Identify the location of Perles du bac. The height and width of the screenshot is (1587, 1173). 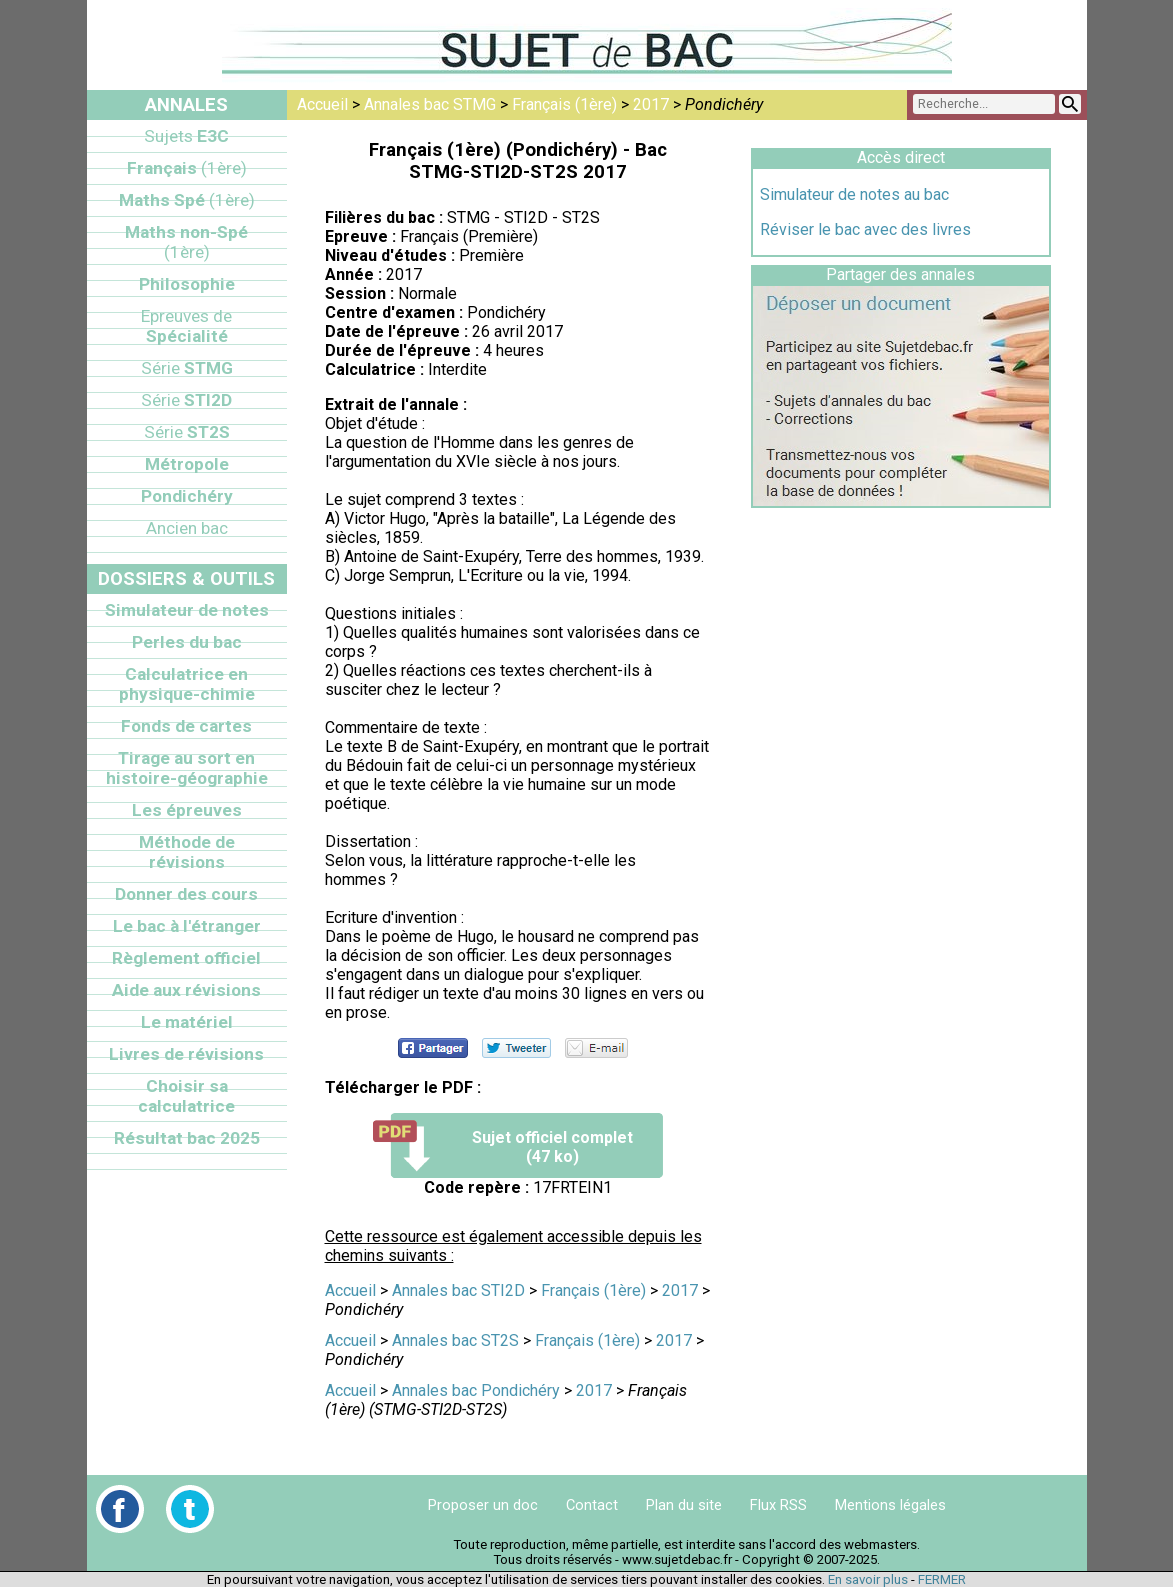
(187, 642).